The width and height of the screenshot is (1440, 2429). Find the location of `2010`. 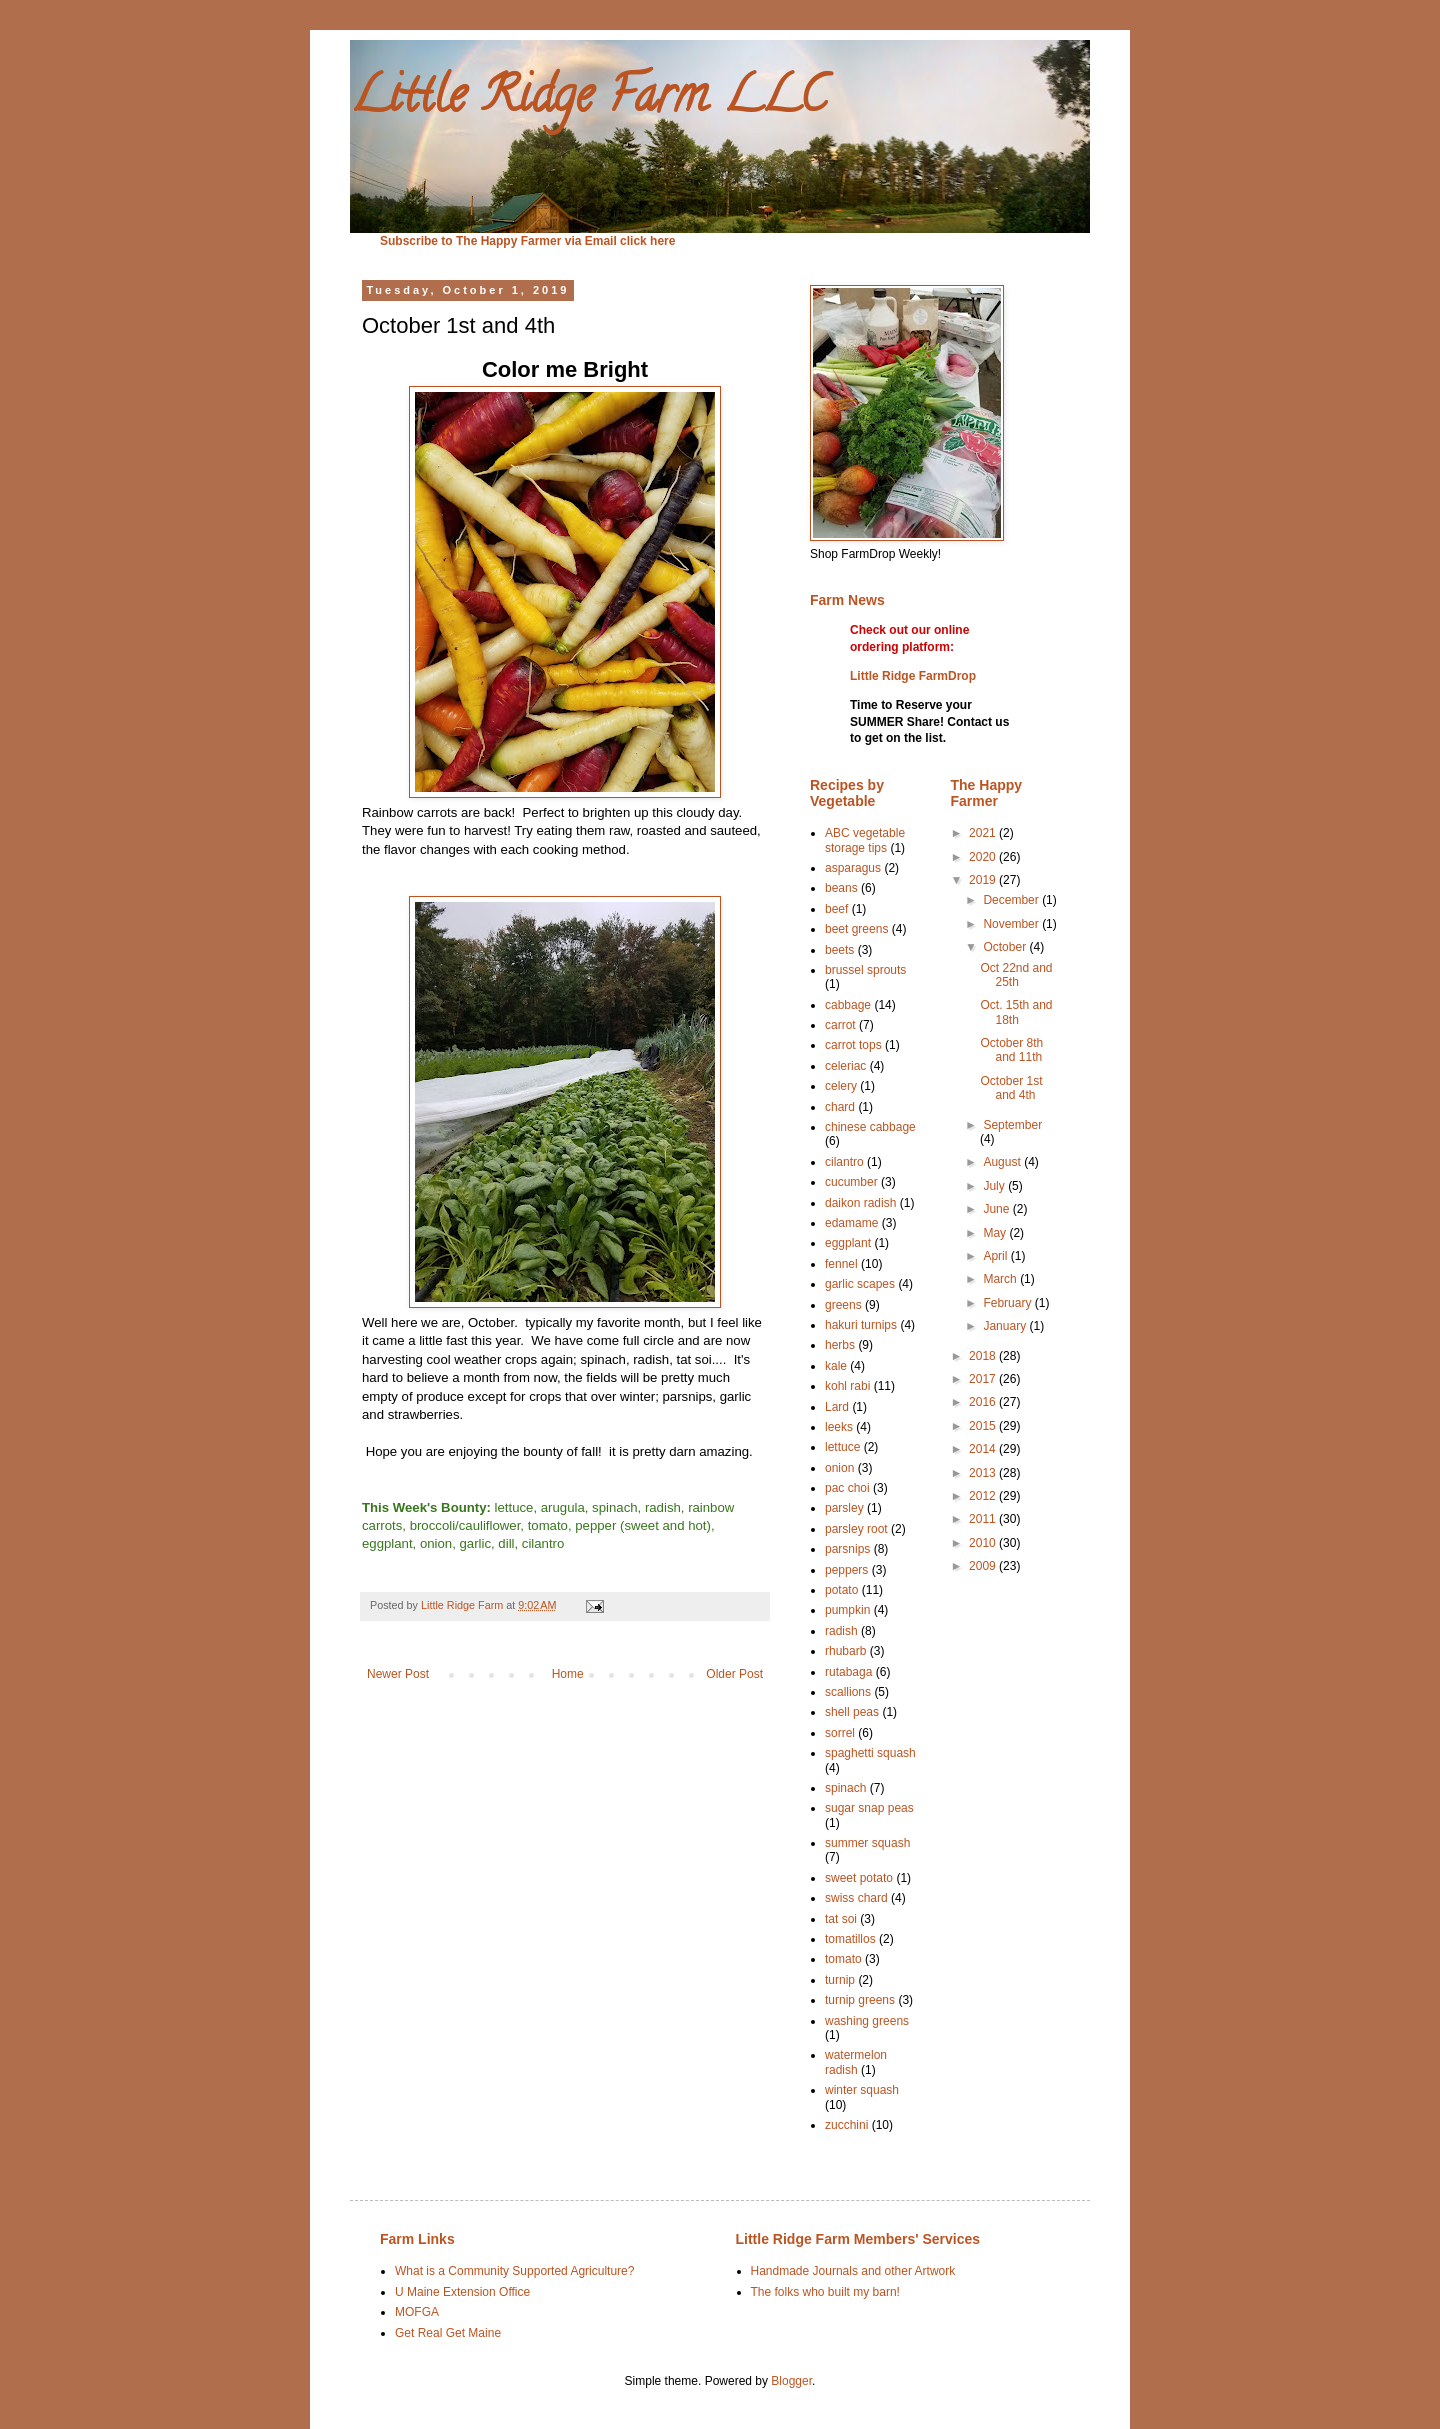

2010 is located at coordinates (984, 1543).